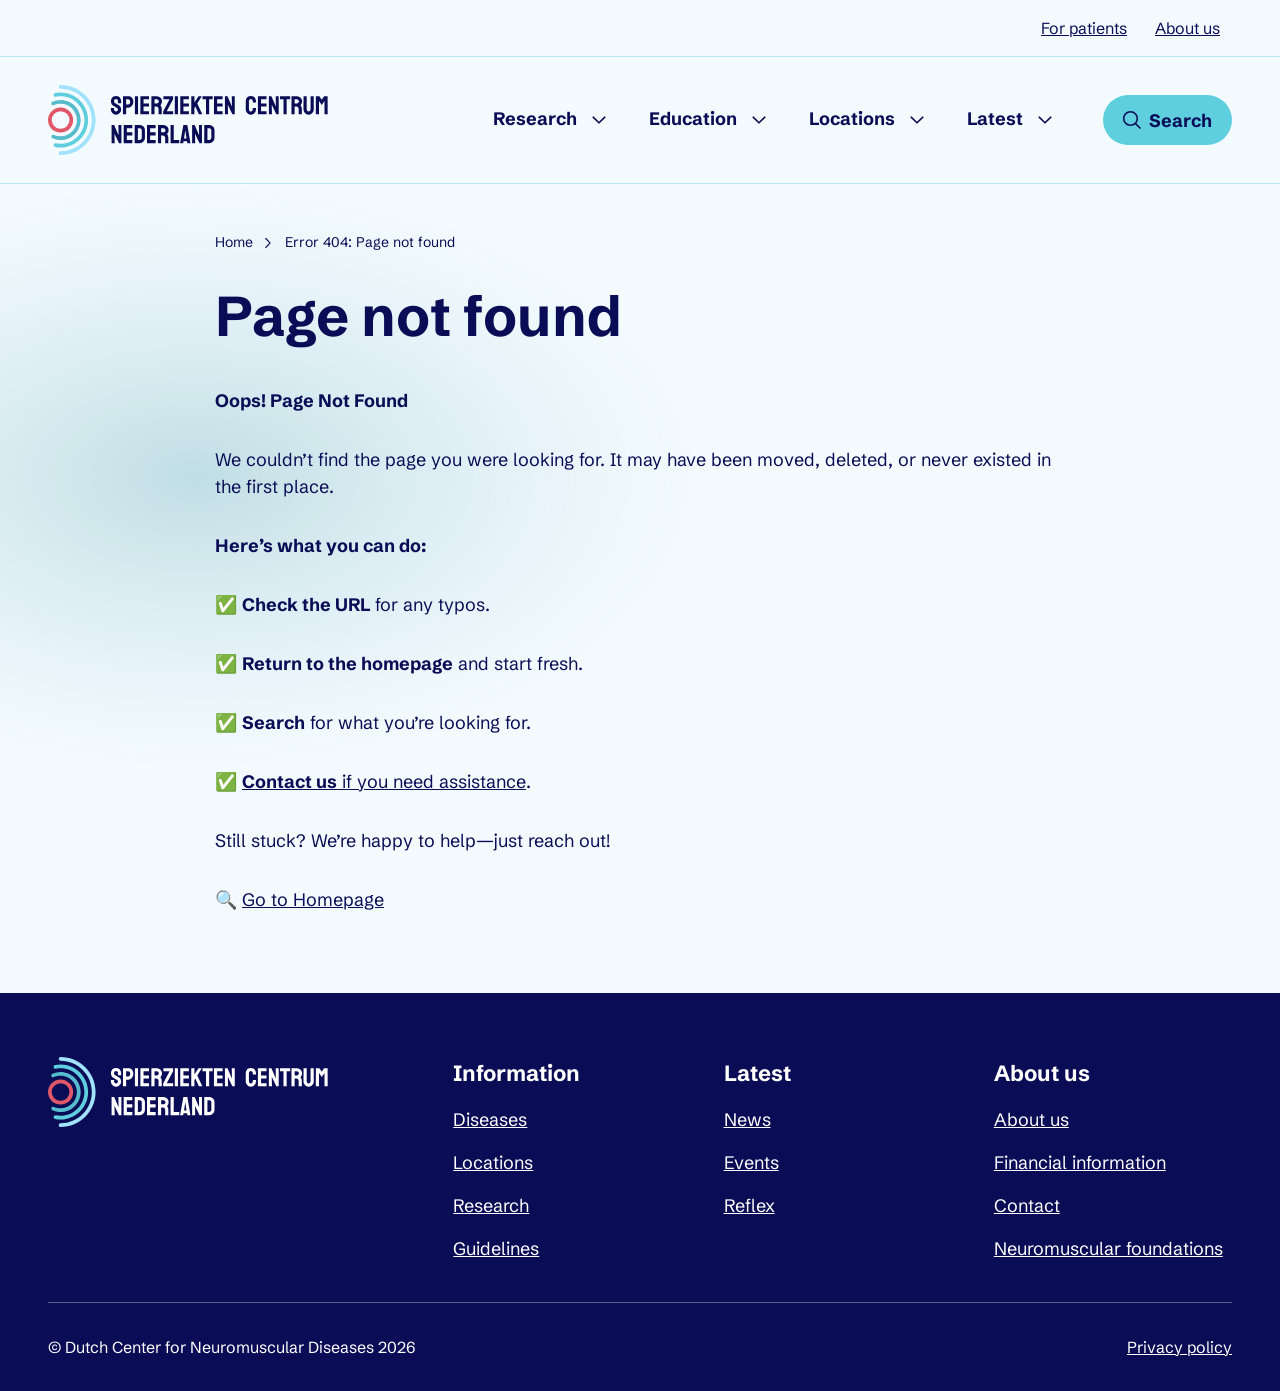 The width and height of the screenshot is (1280, 1391). What do you see at coordinates (751, 1162) in the screenshot?
I see `Events` at bounding box center [751, 1162].